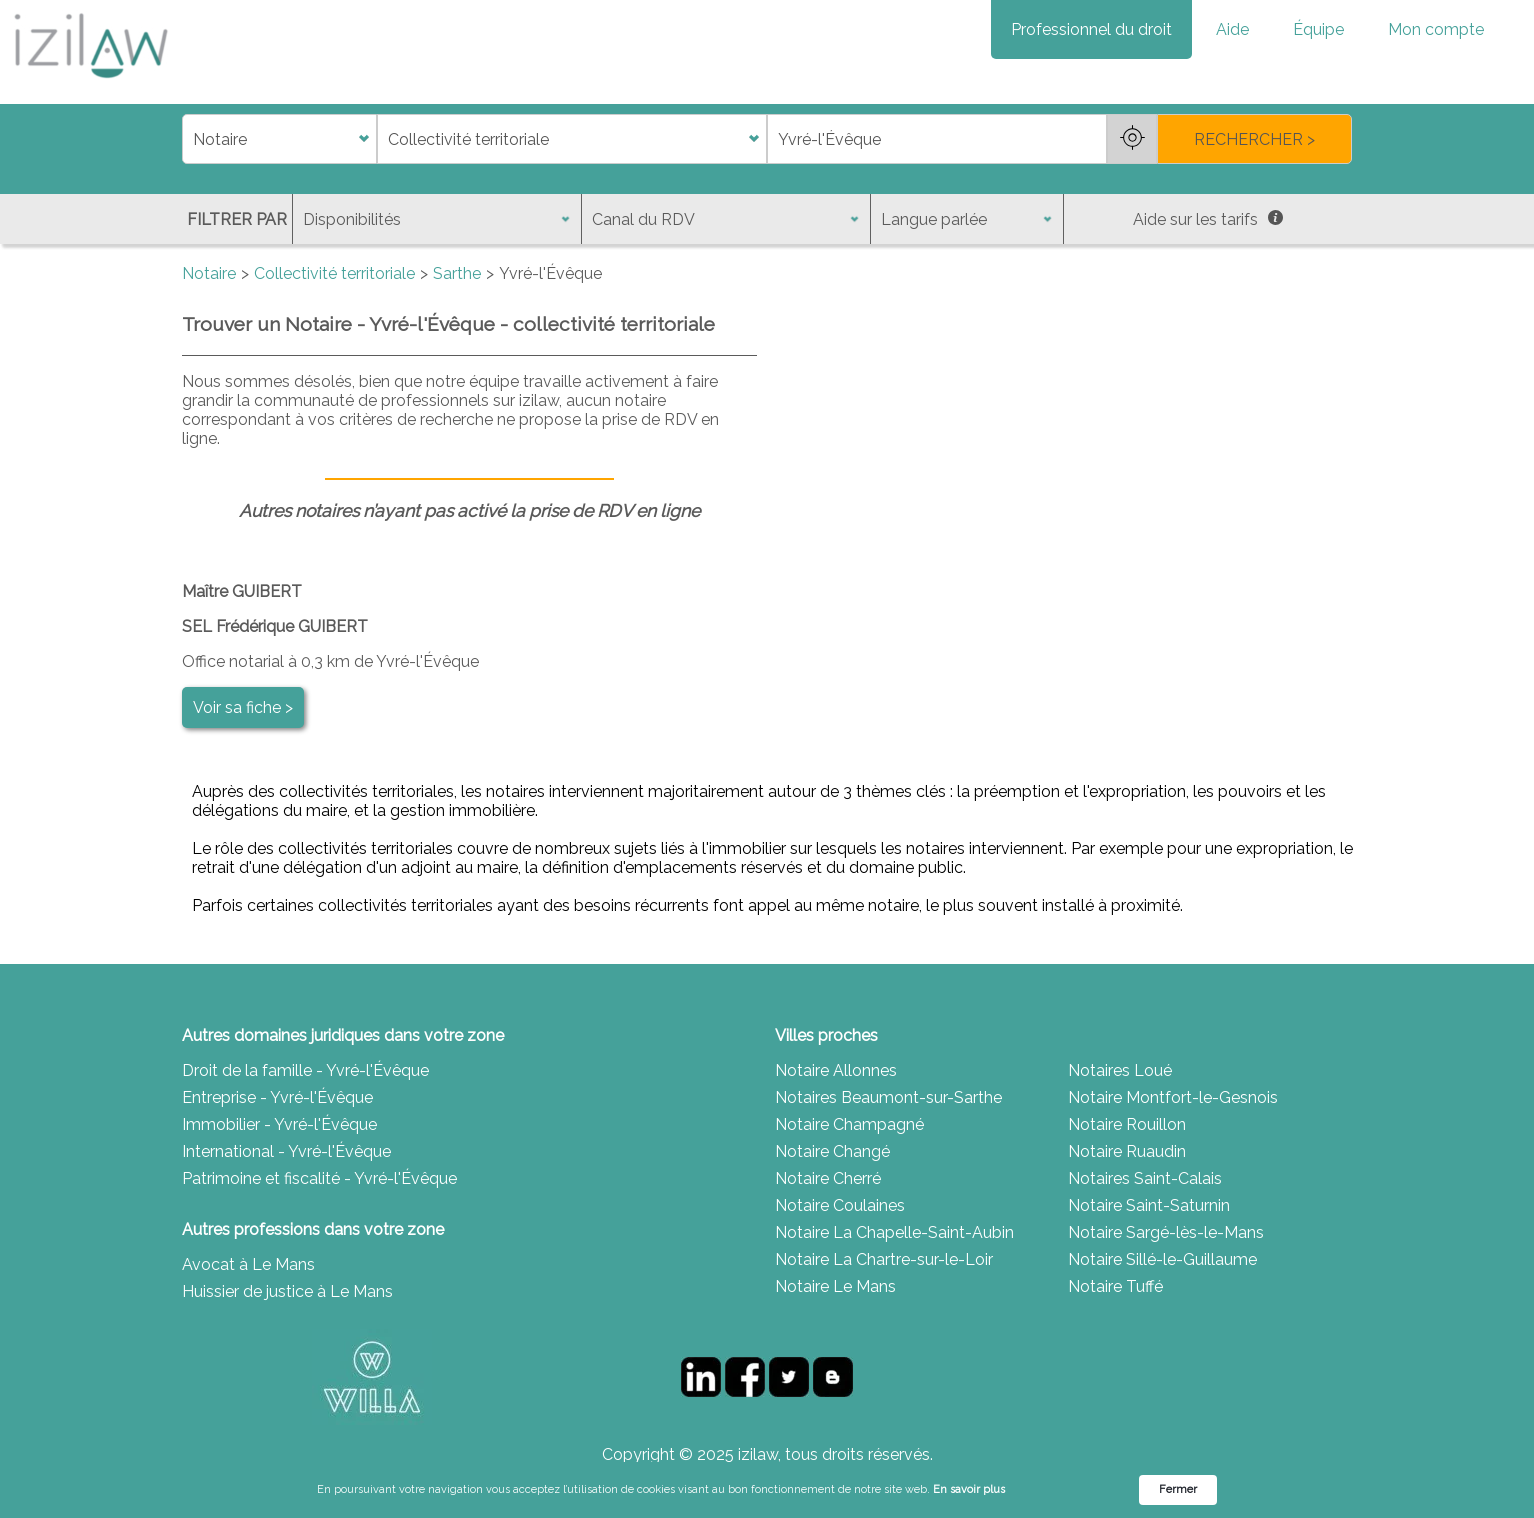 The height and width of the screenshot is (1518, 1534). Describe the element at coordinates (457, 273) in the screenshot. I see `Sarthe` at that location.